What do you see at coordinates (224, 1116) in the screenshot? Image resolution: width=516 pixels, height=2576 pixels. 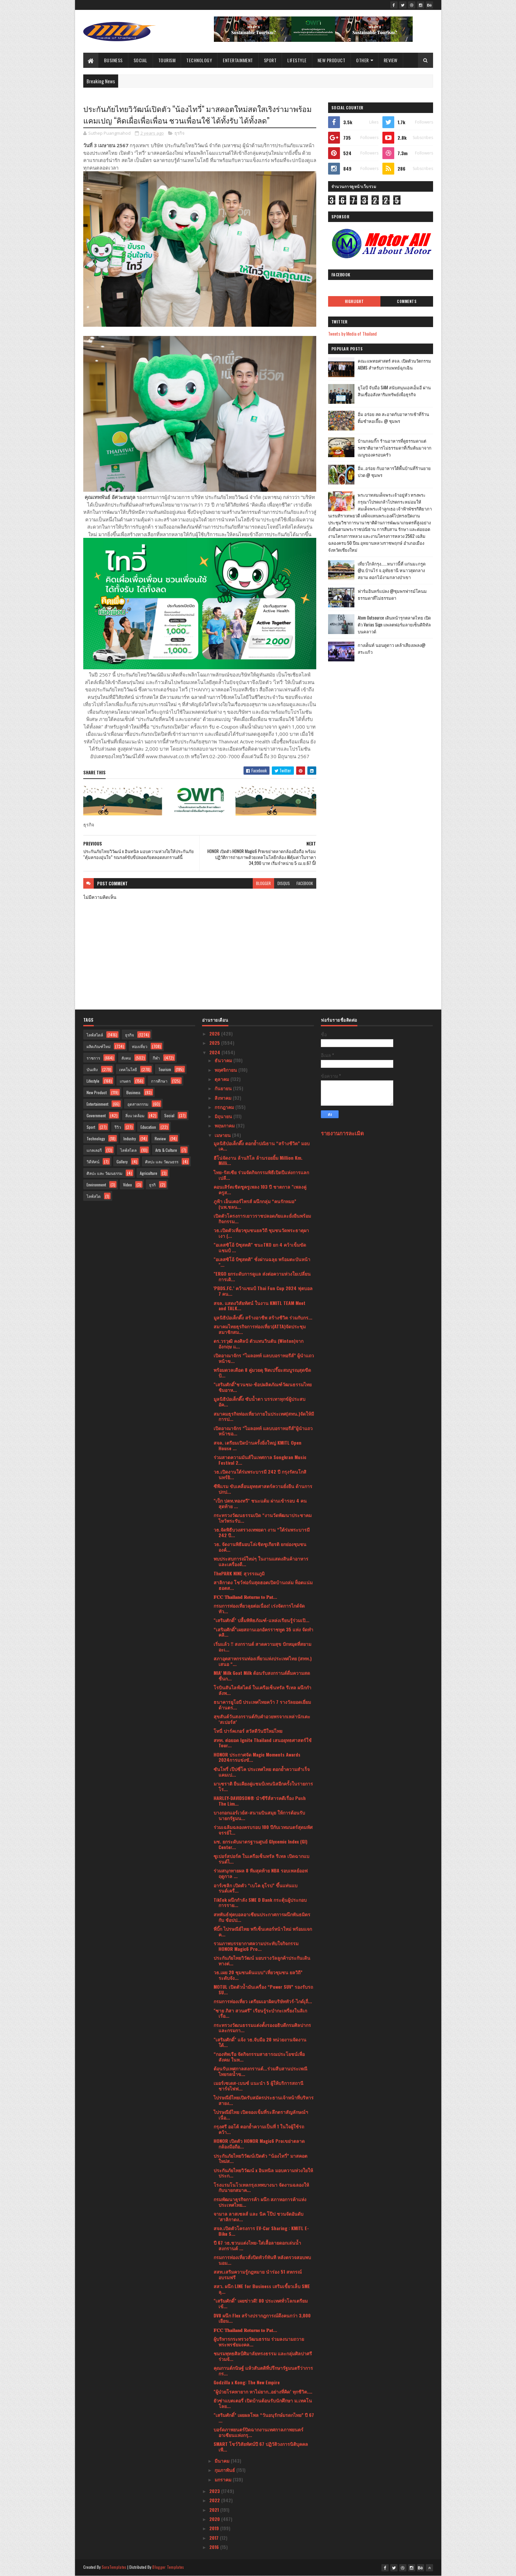 I see `มิถุนายน` at bounding box center [224, 1116].